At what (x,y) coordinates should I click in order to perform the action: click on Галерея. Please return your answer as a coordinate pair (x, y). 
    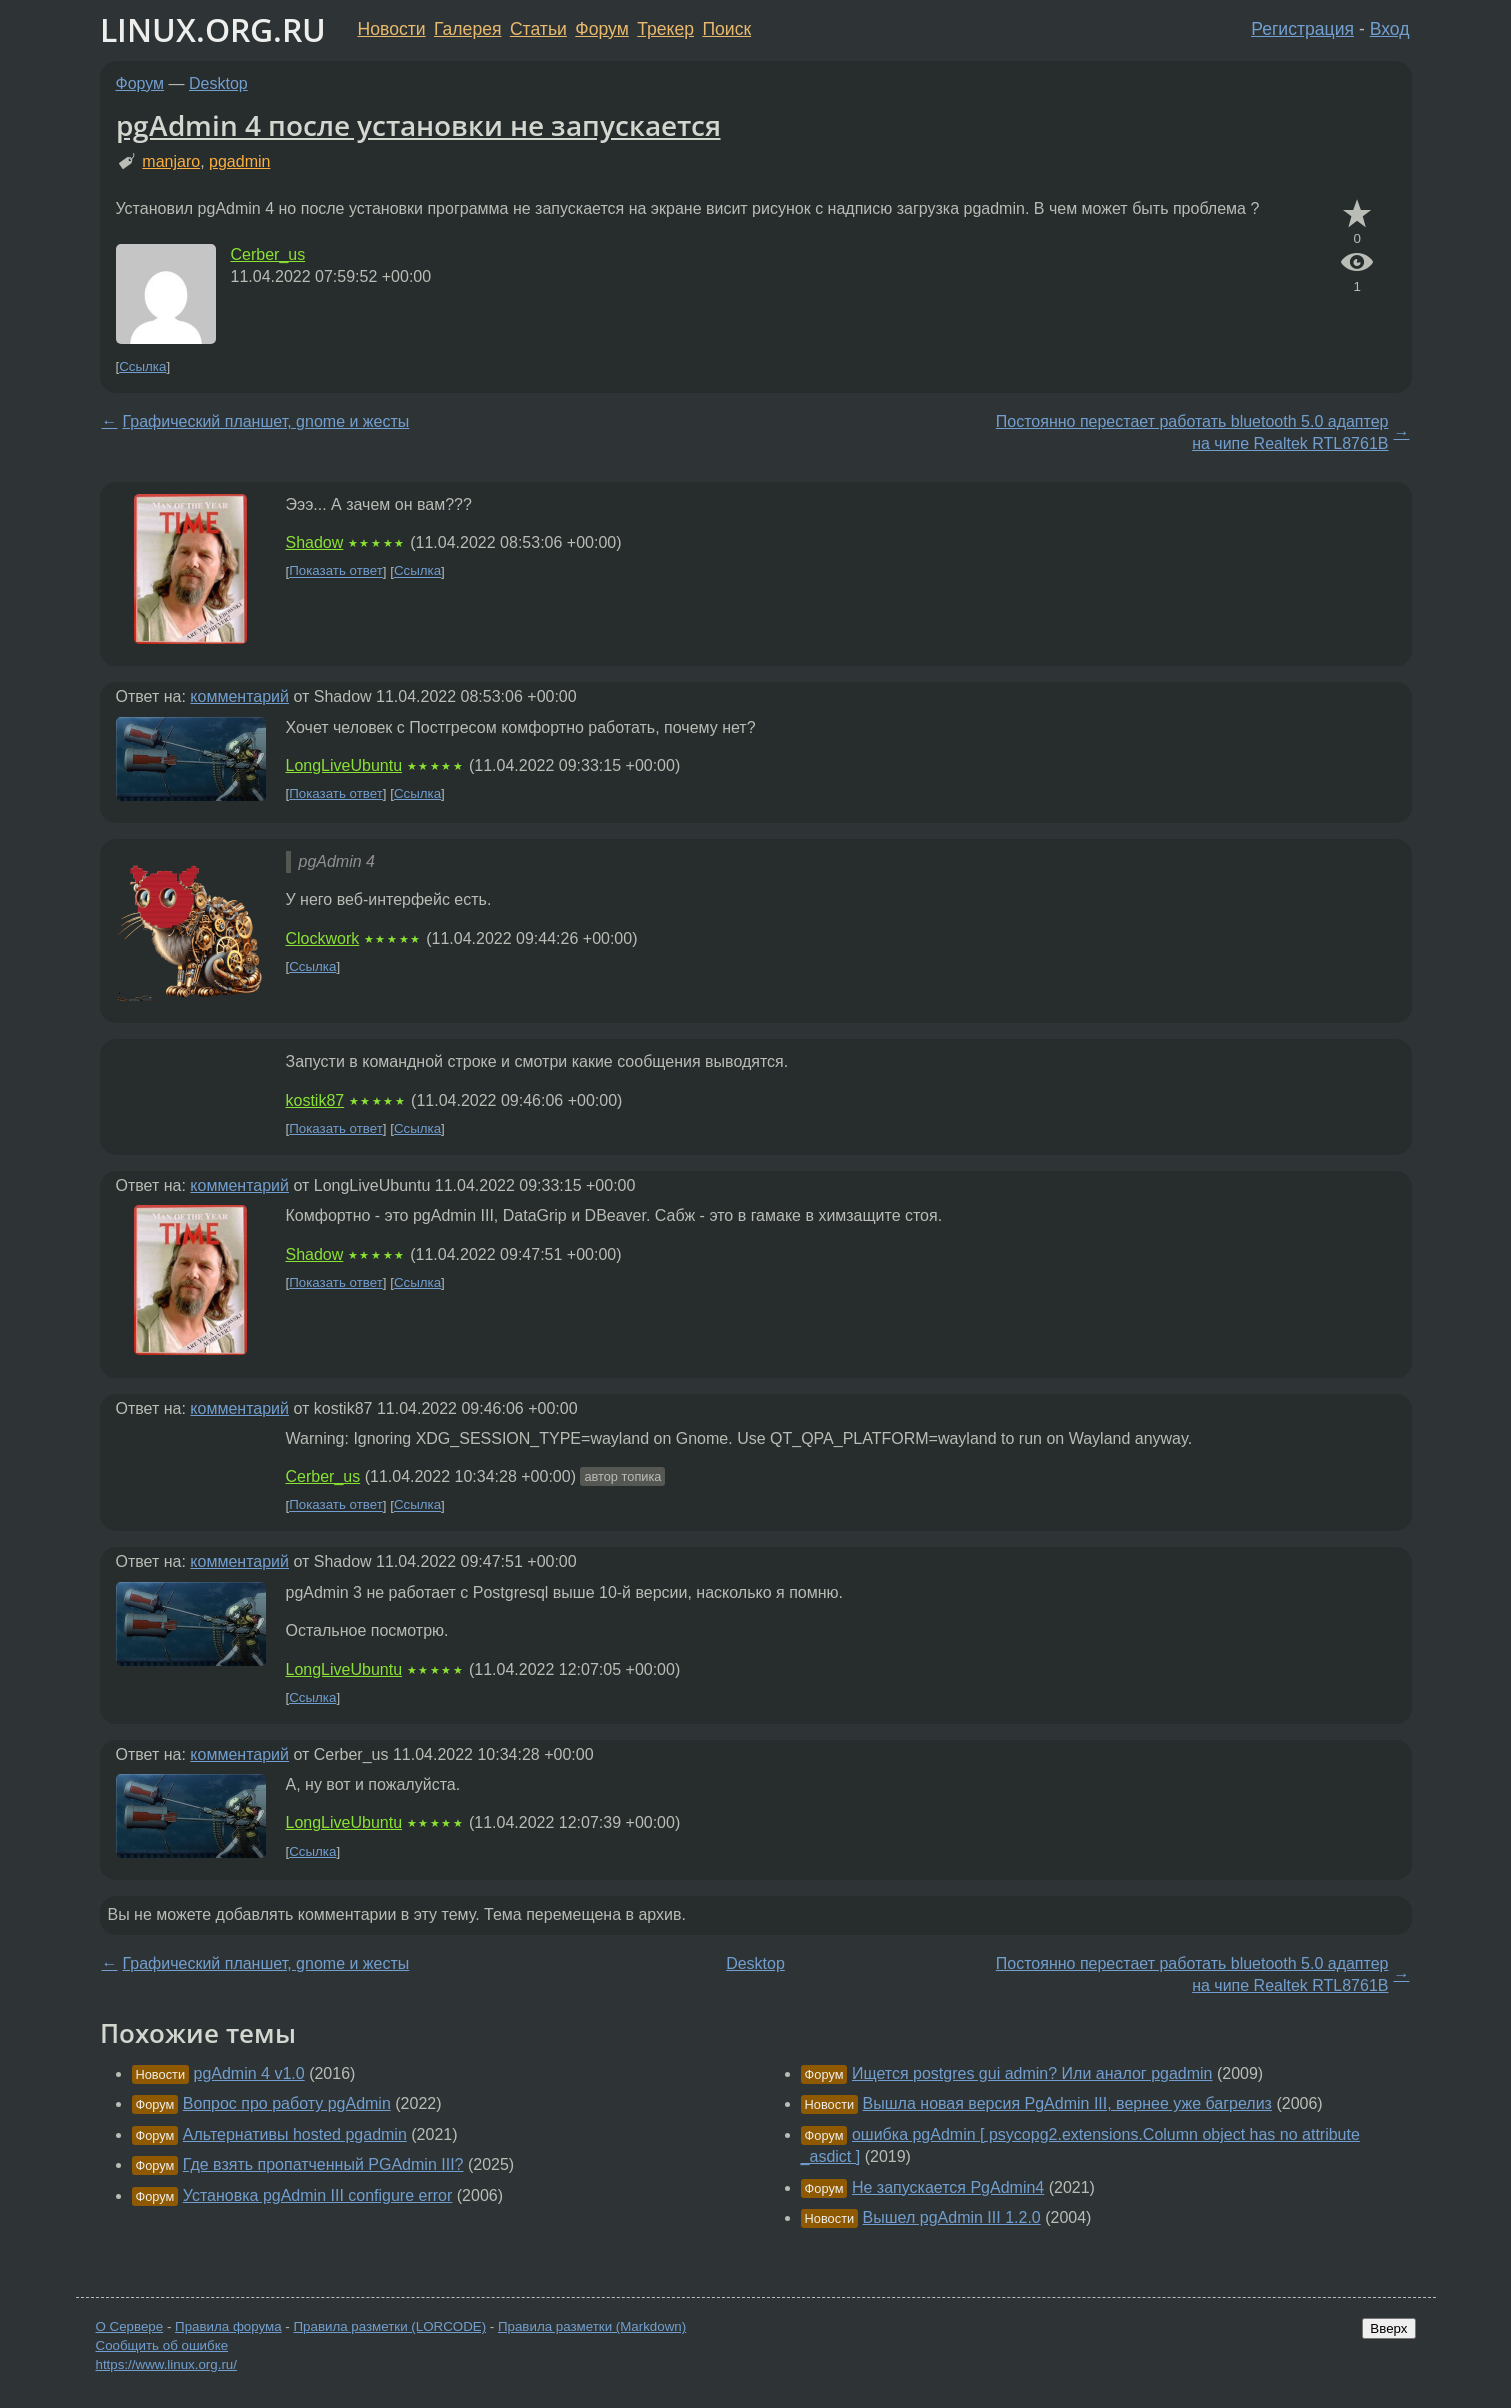
    Looking at the image, I should click on (467, 29).